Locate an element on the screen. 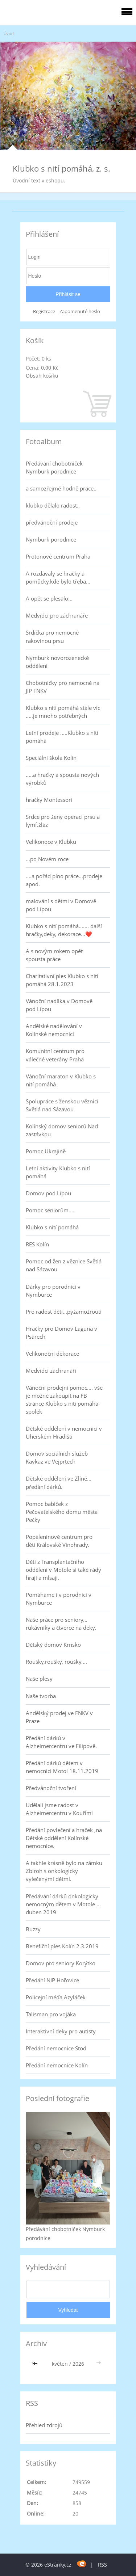  ....a pořád plno práce...prodeje apod. is located at coordinates (64, 880).